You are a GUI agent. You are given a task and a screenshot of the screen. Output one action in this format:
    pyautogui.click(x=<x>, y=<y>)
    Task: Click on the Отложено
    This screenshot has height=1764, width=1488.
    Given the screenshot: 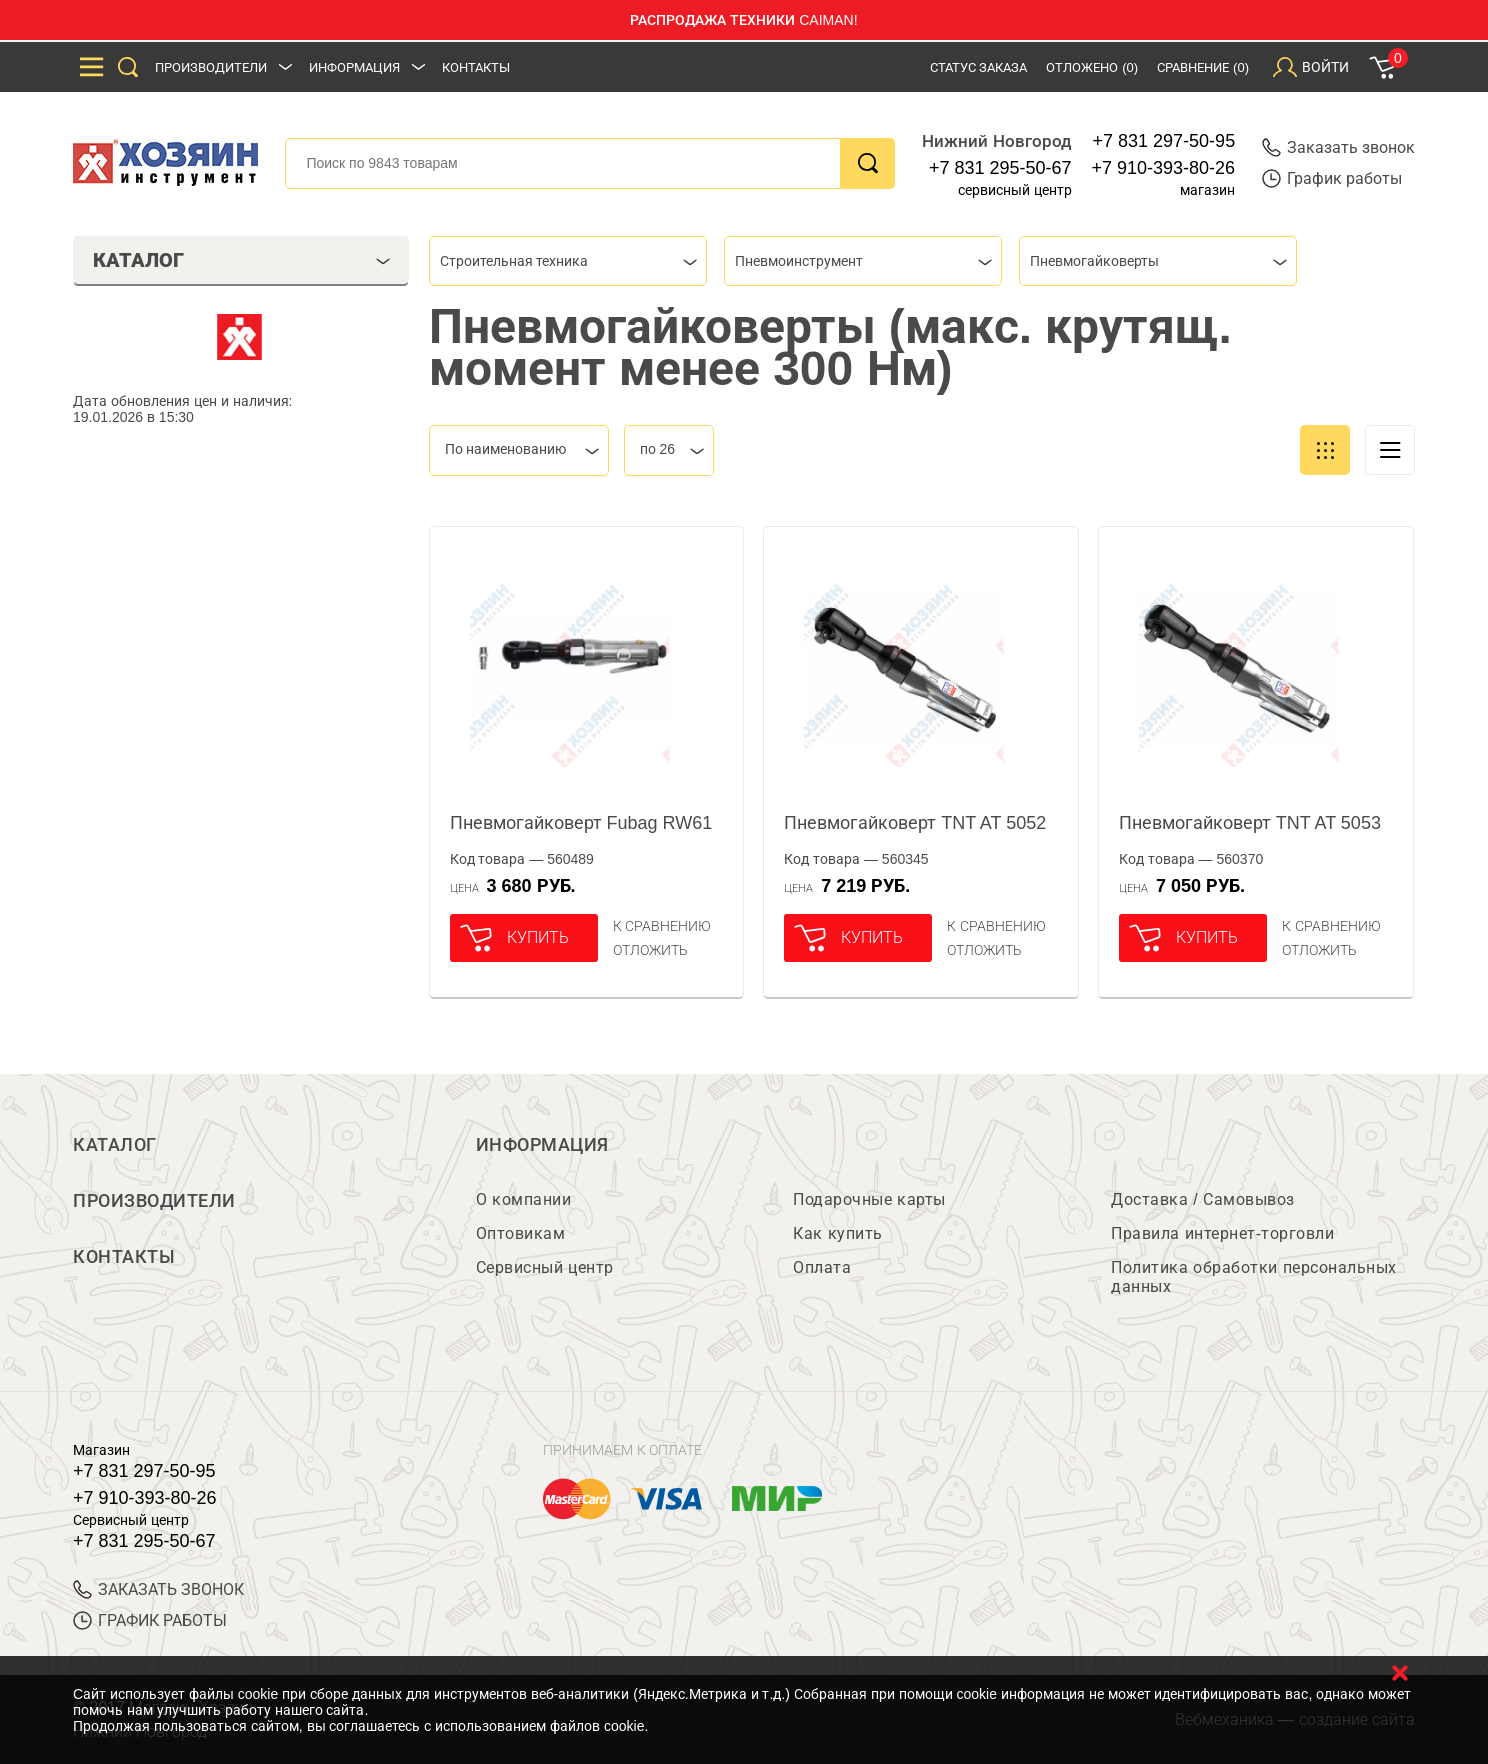 What is the action you would take?
    pyautogui.click(x=1092, y=67)
    